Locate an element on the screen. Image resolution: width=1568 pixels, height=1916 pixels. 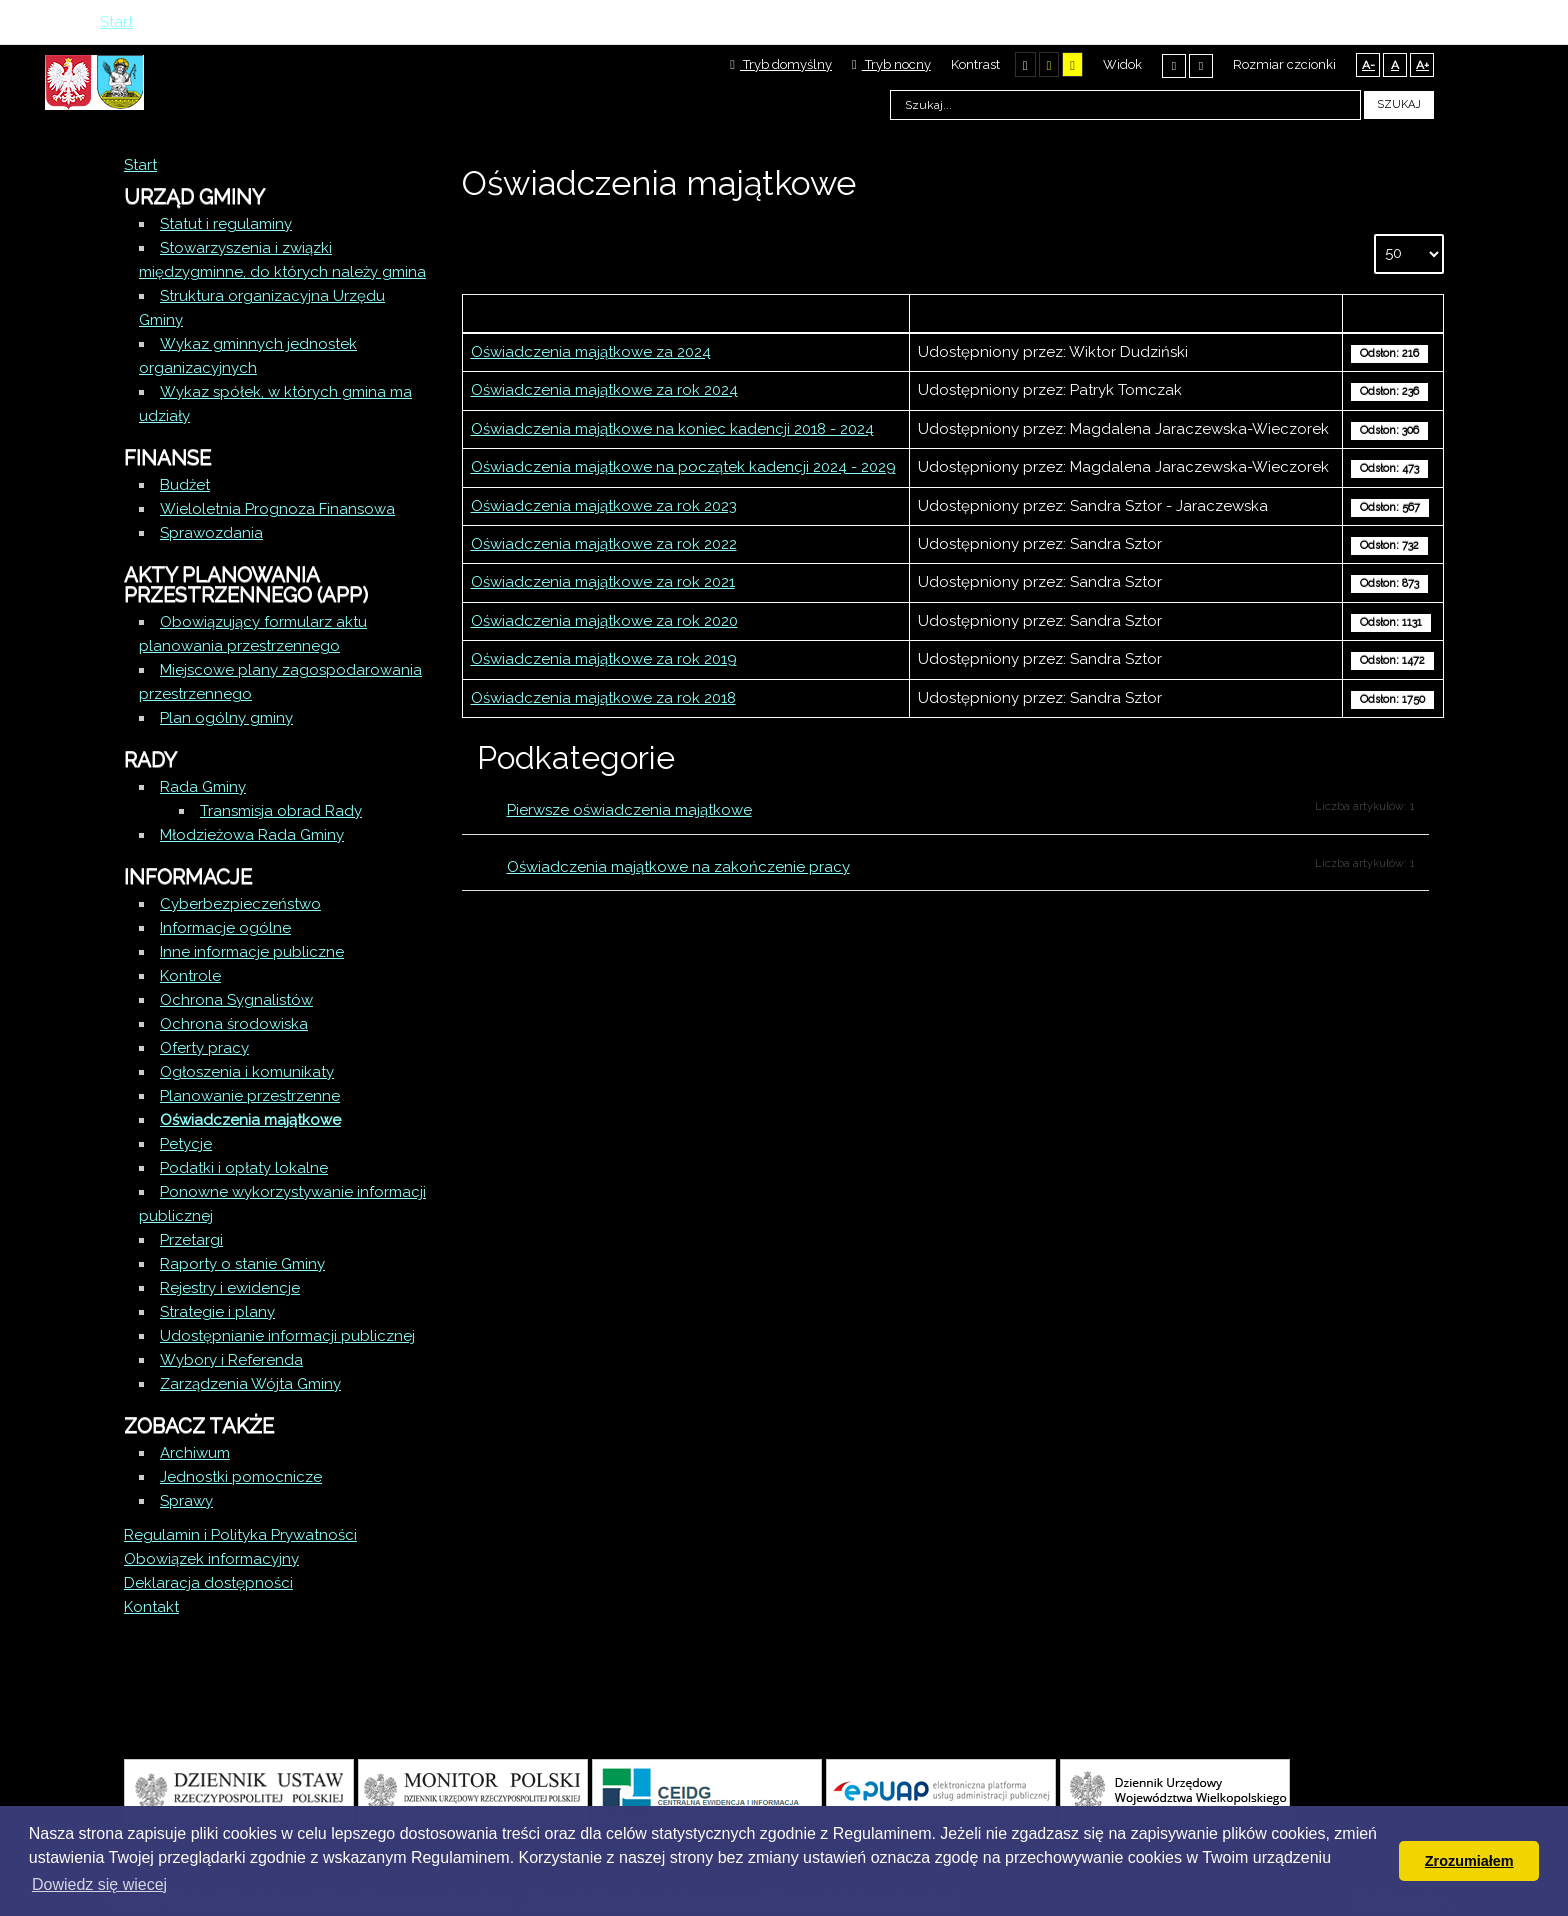
Autor is located at coordinates (1125, 313).